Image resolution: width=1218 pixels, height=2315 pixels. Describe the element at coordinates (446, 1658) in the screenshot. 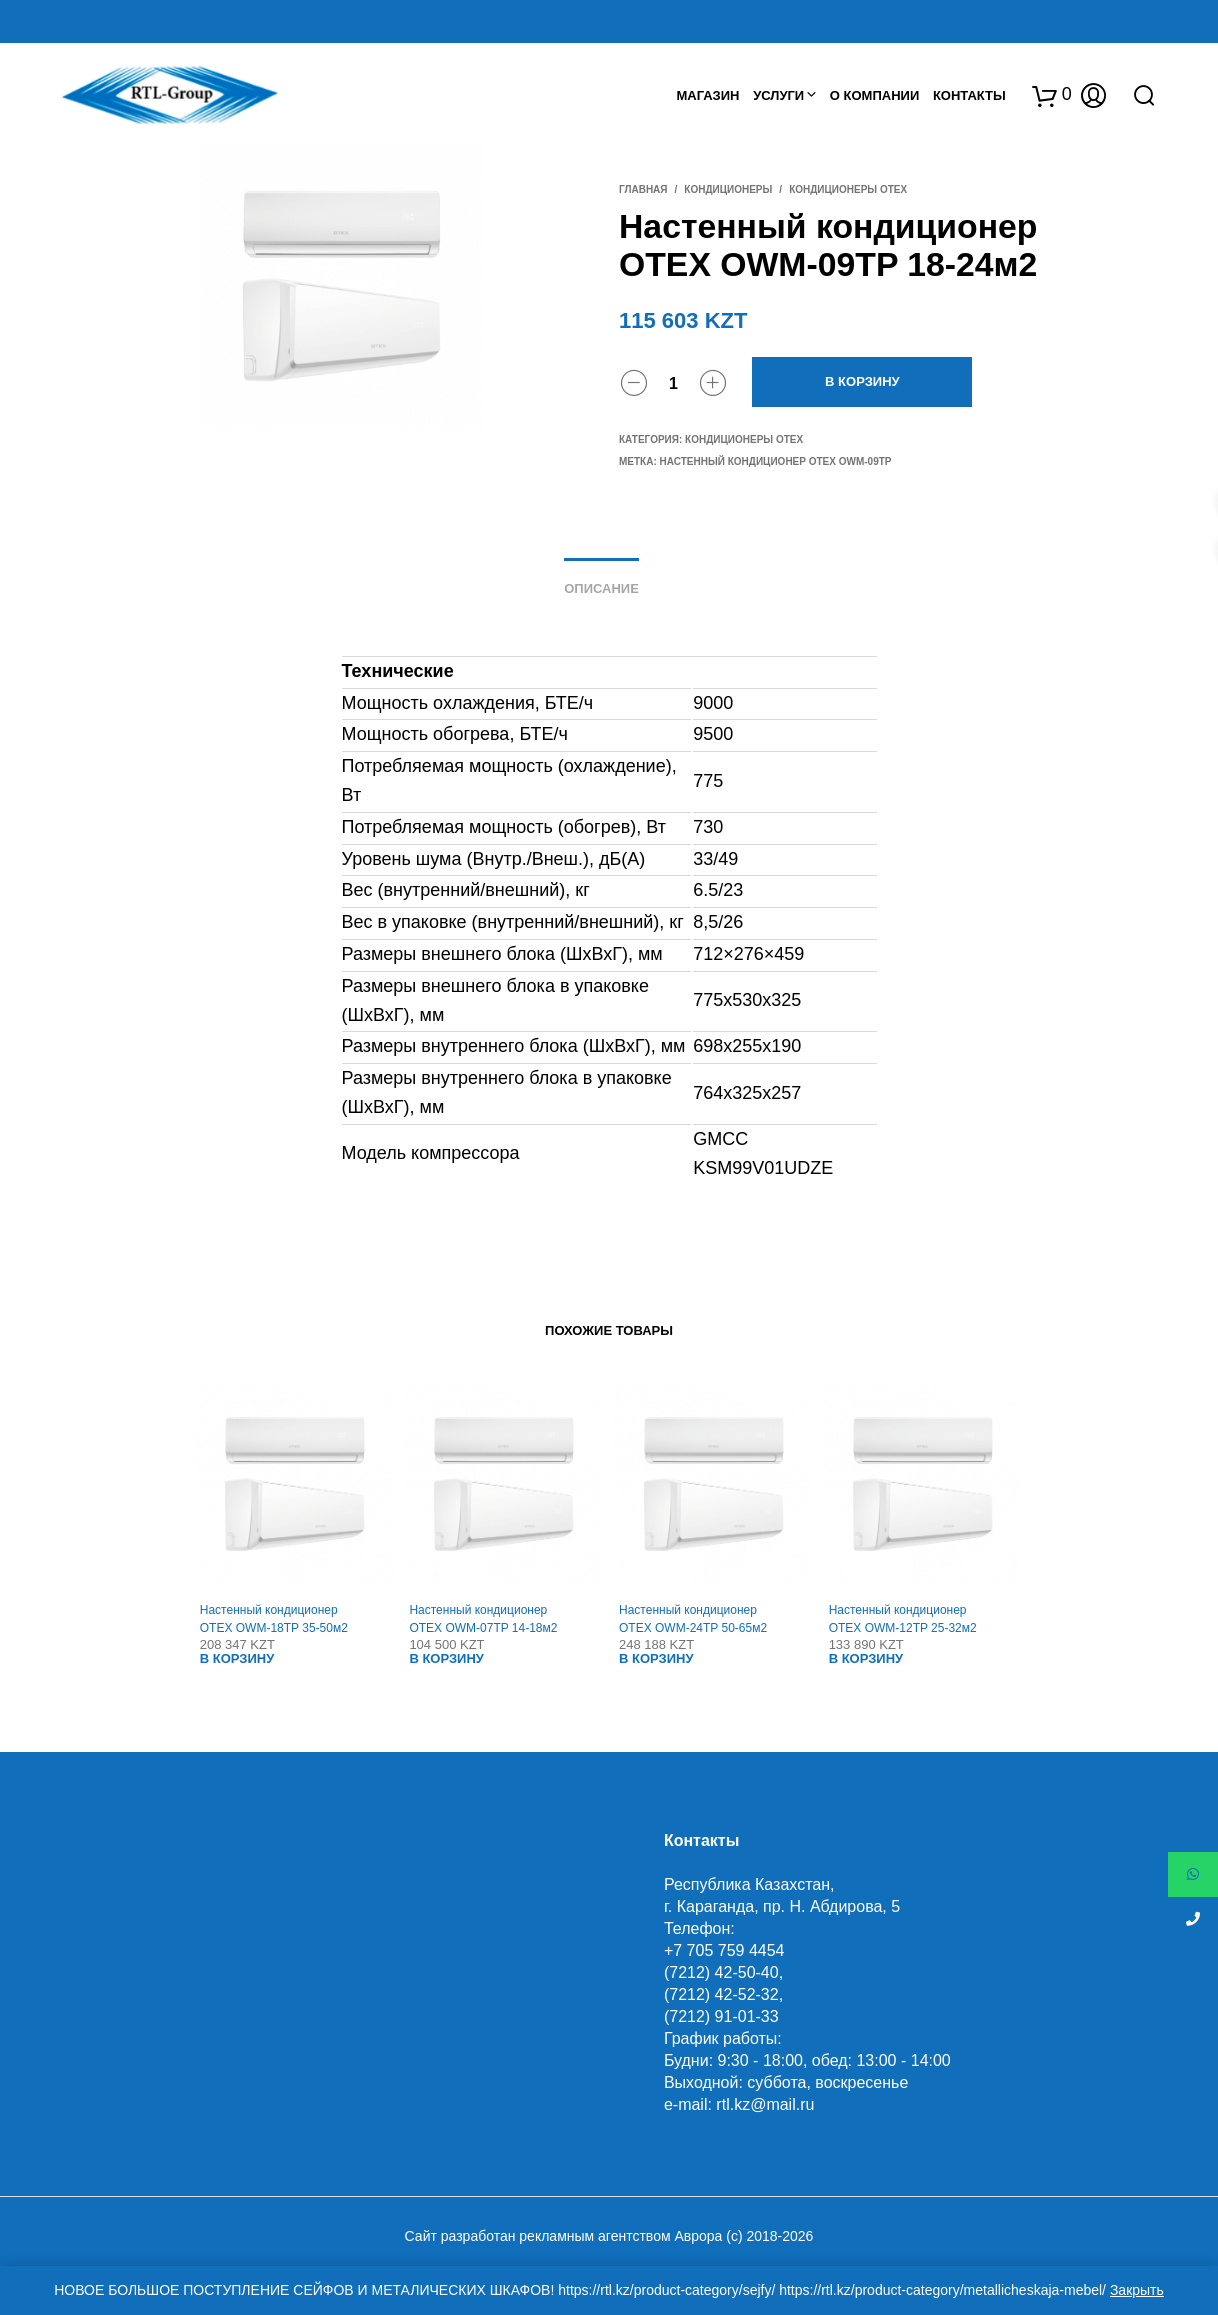

I see `В корзину [Добавить "Настенный кондиционер OTEX OWM-07TP 14-18м2" в корзину]` at that location.